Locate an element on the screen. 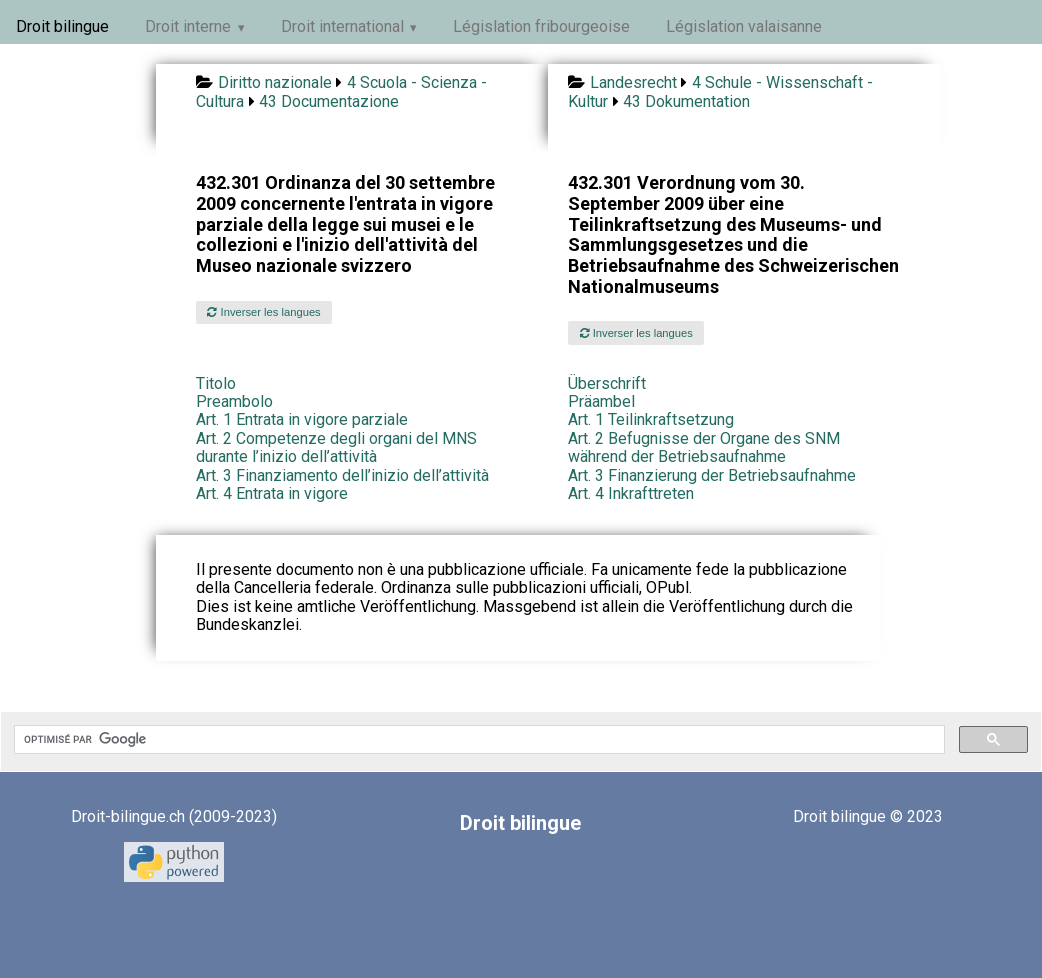 The width and height of the screenshot is (1042, 978). [rechercher] is located at coordinates (477, 740).